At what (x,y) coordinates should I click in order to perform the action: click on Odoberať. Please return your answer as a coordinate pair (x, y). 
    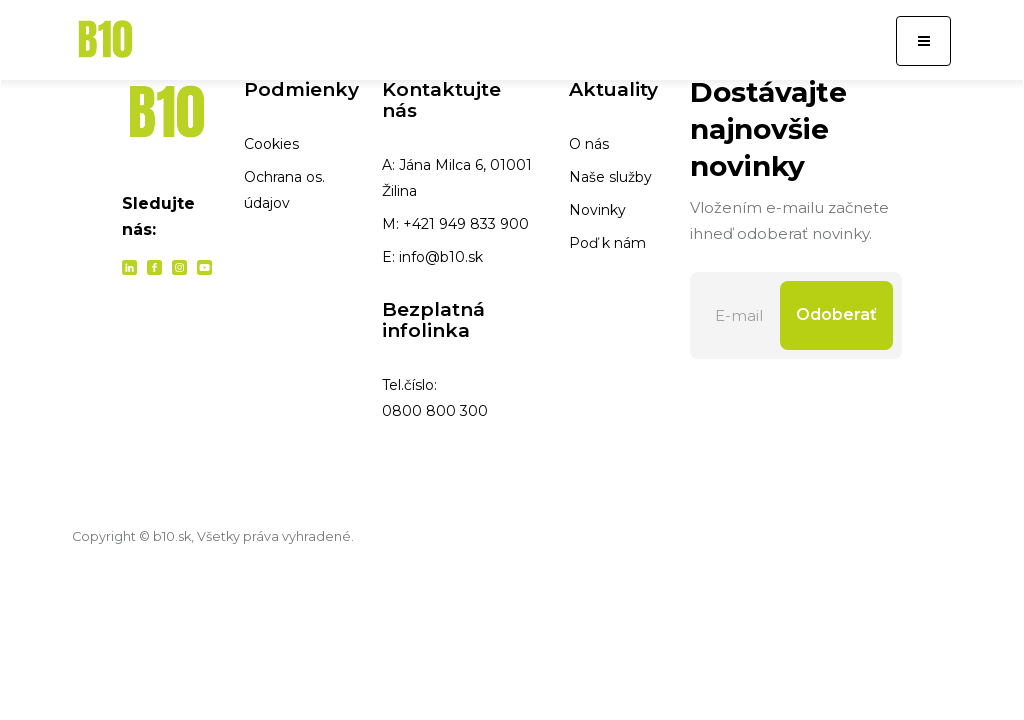
    Looking at the image, I should click on (836, 314).